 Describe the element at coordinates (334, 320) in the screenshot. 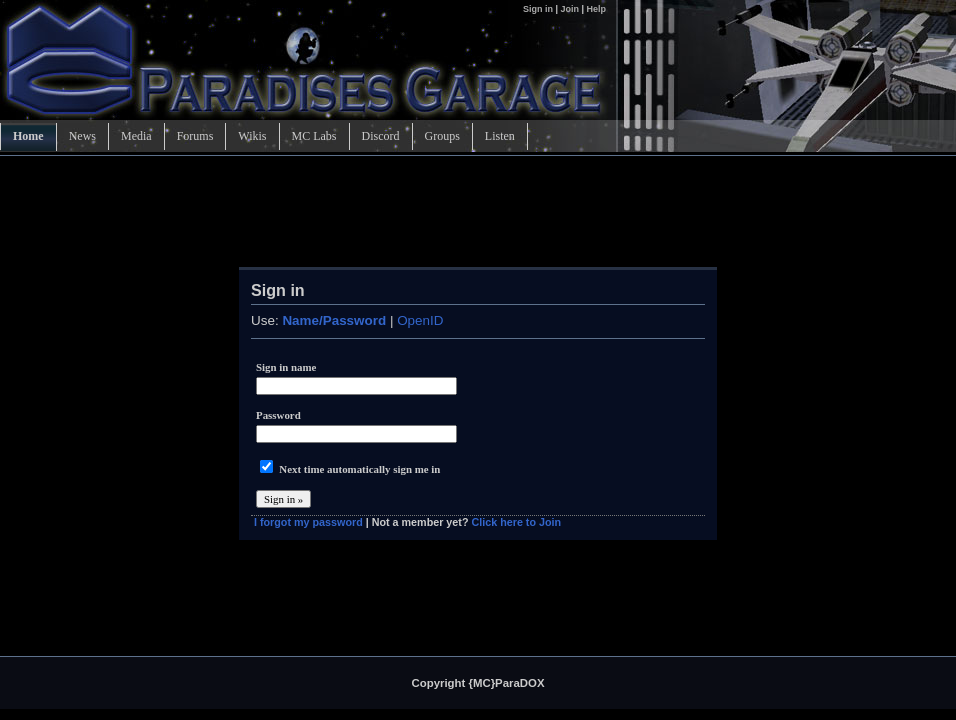

I see `Name/Password` at that location.